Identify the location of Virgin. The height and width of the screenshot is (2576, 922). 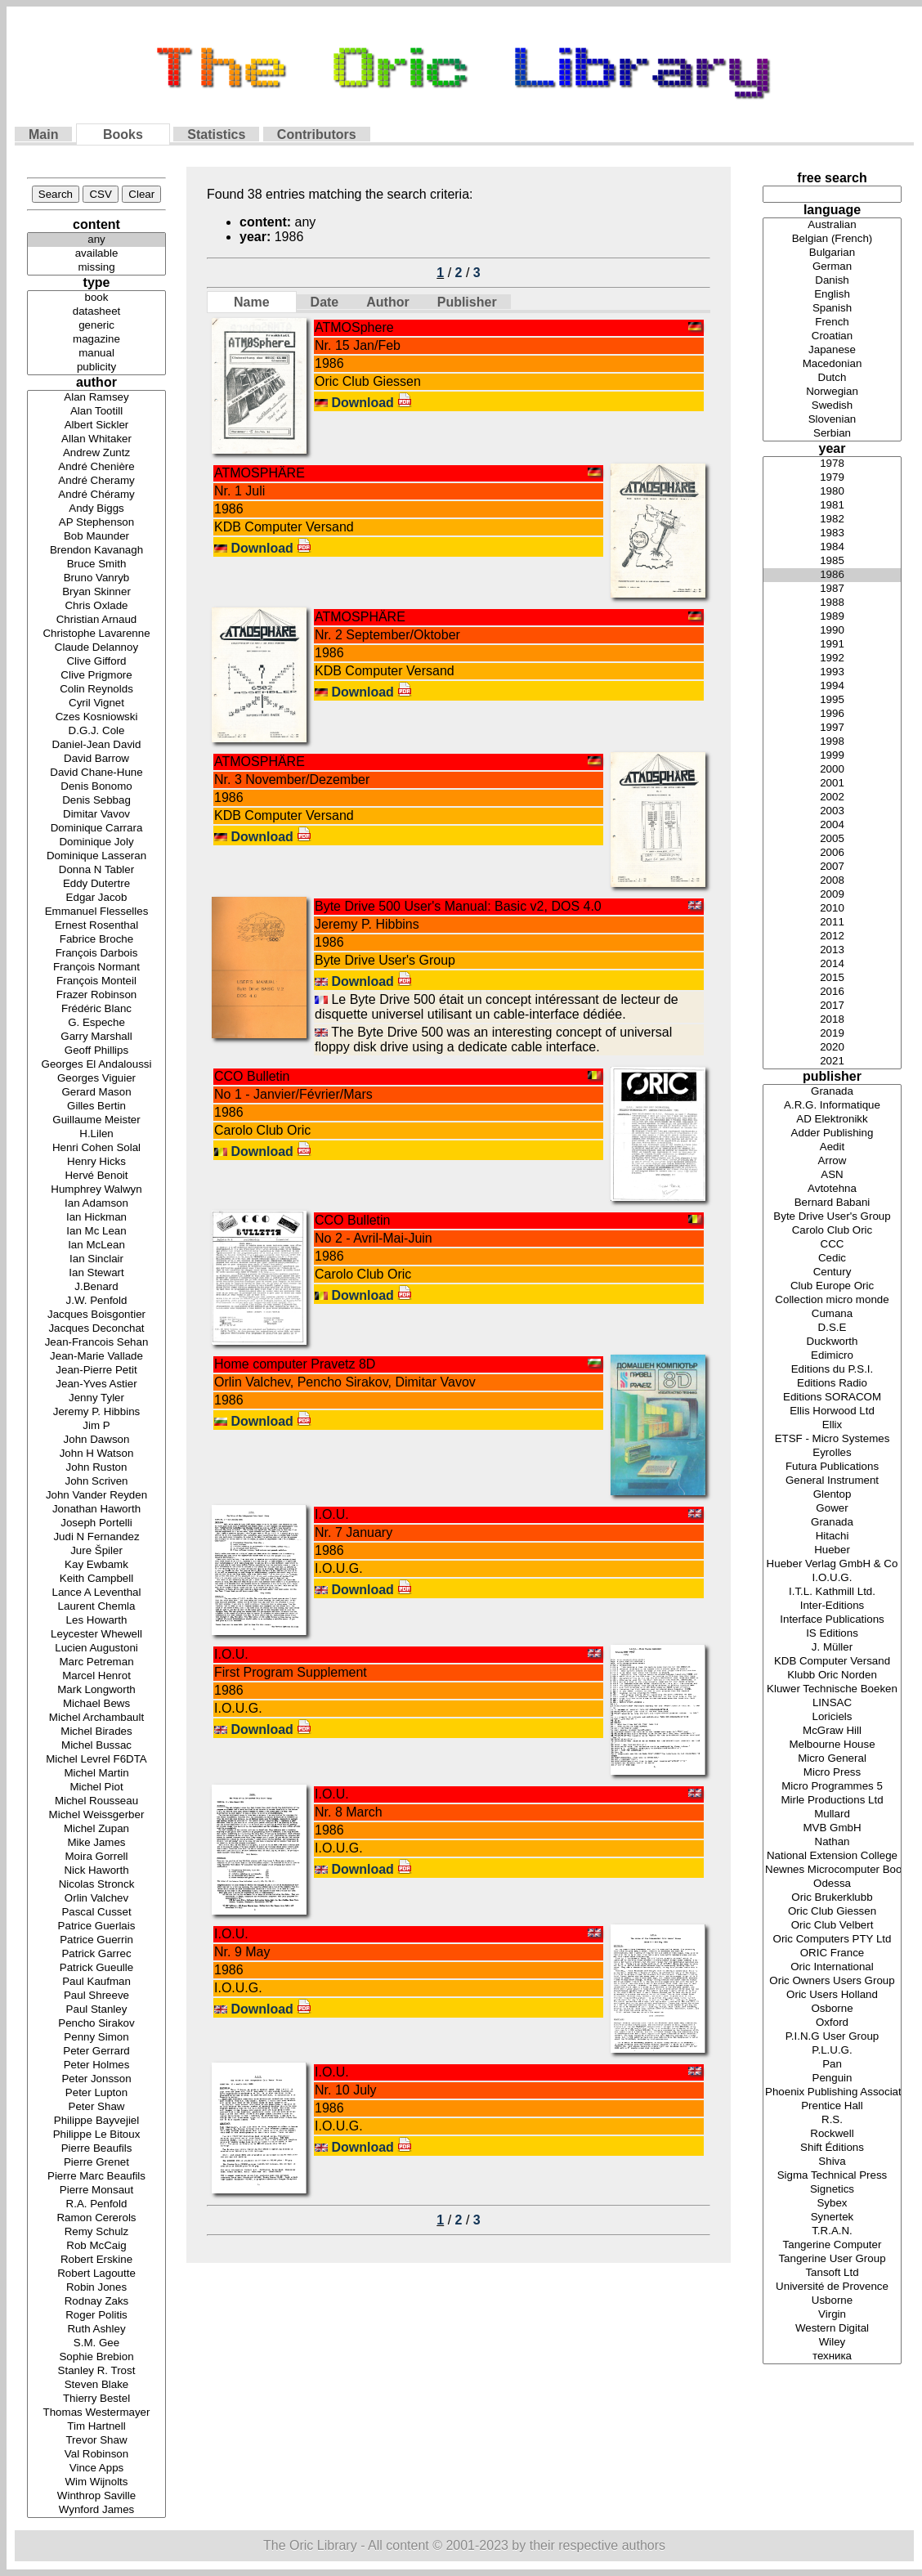
(832, 2315).